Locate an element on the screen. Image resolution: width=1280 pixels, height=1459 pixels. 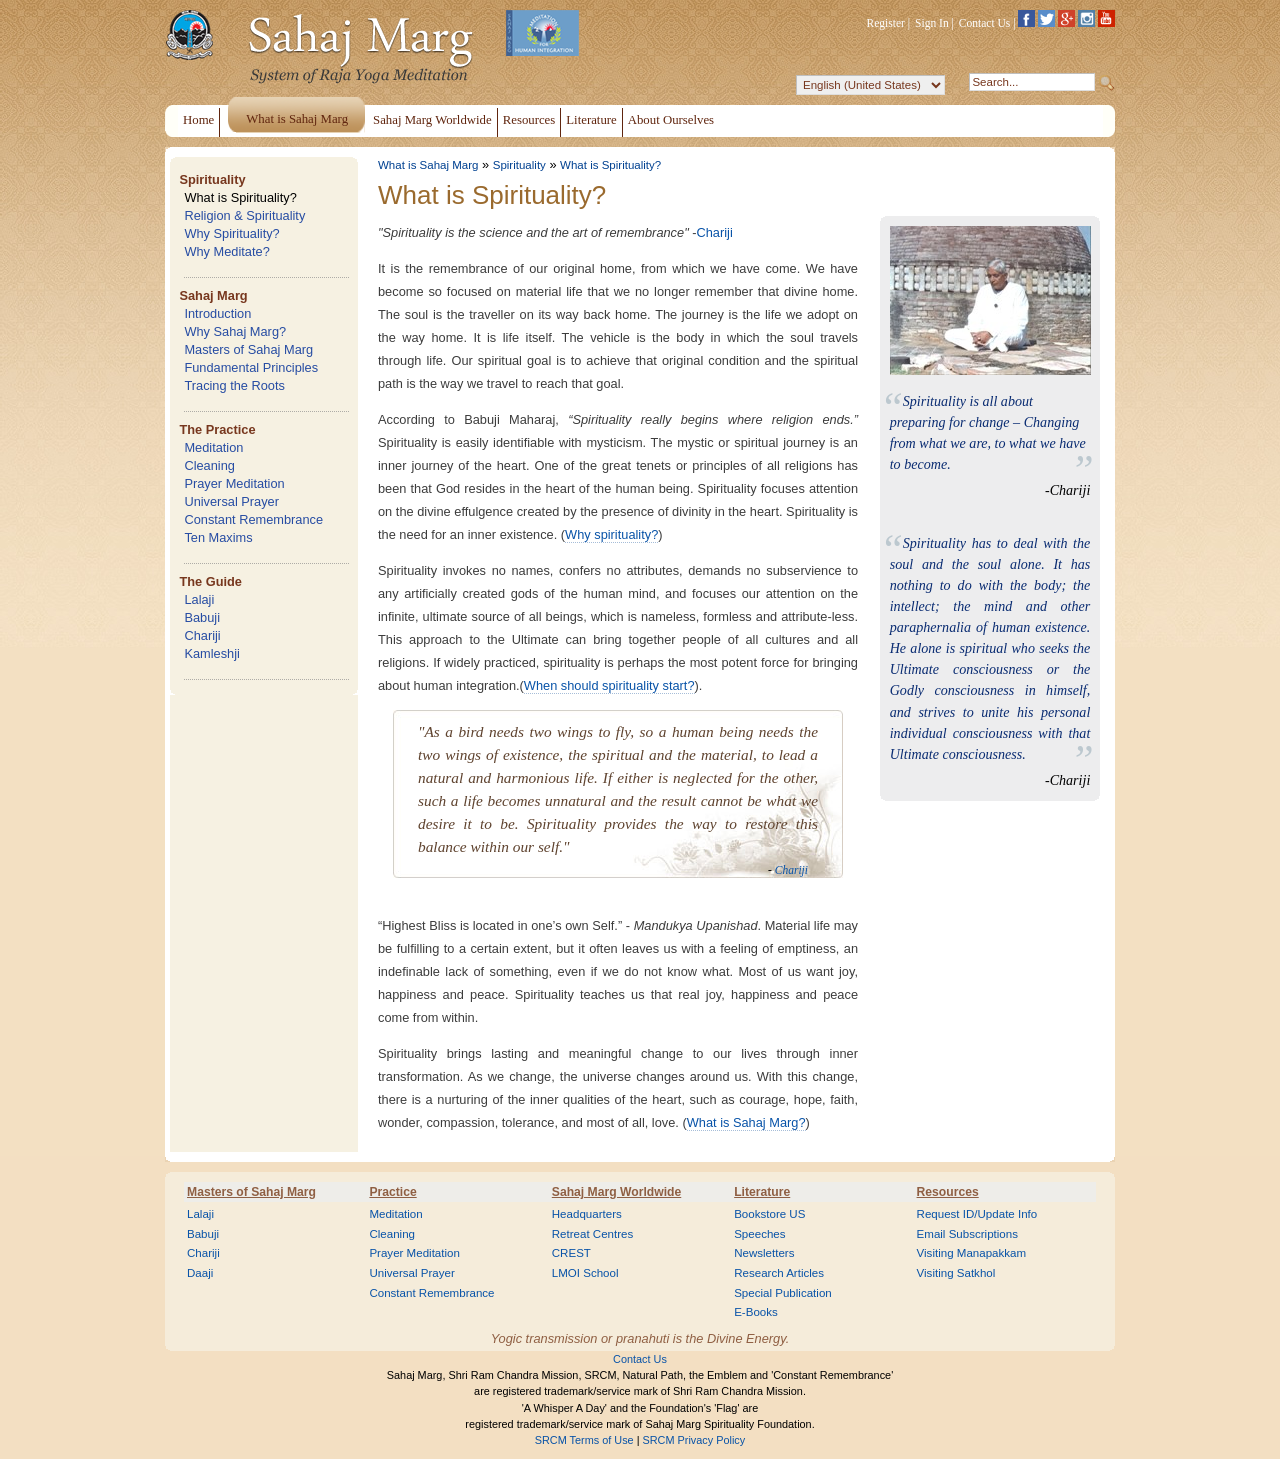
What is Sahaj Marg is located at coordinates (428, 165).